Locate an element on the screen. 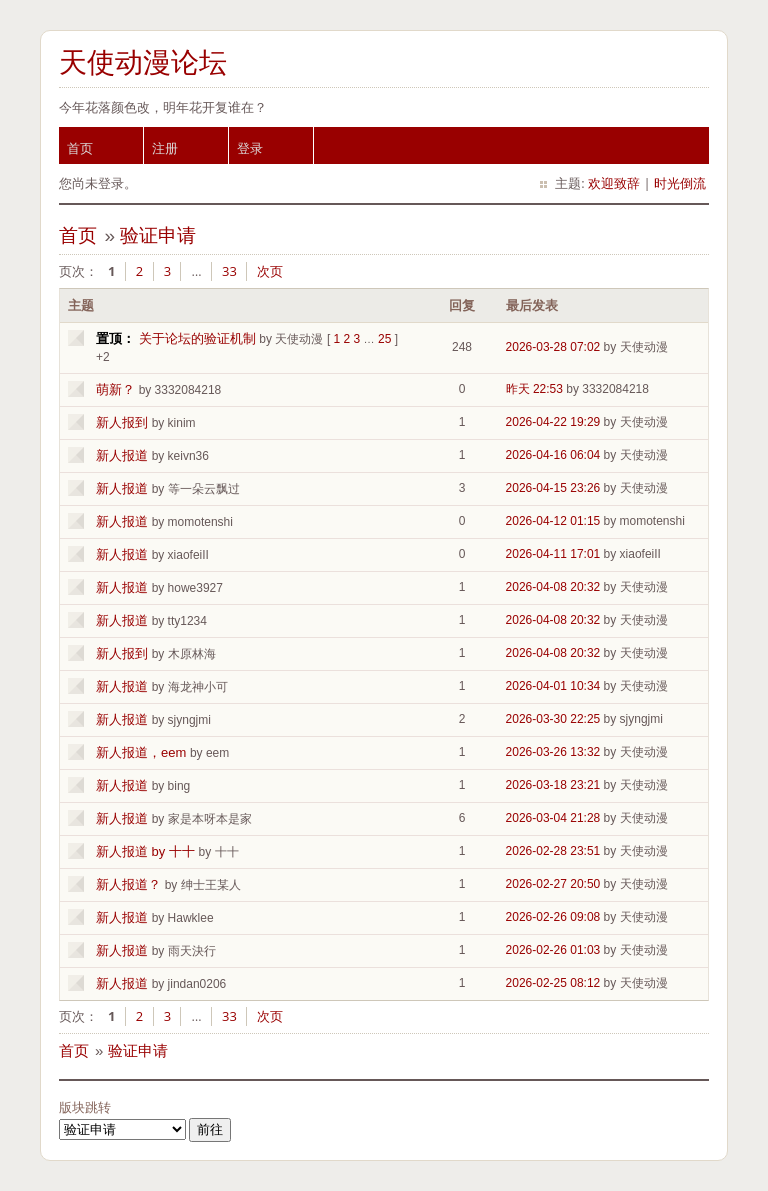 This screenshot has width=768, height=1191. 2026-02-28 23:51 is located at coordinates (553, 851).